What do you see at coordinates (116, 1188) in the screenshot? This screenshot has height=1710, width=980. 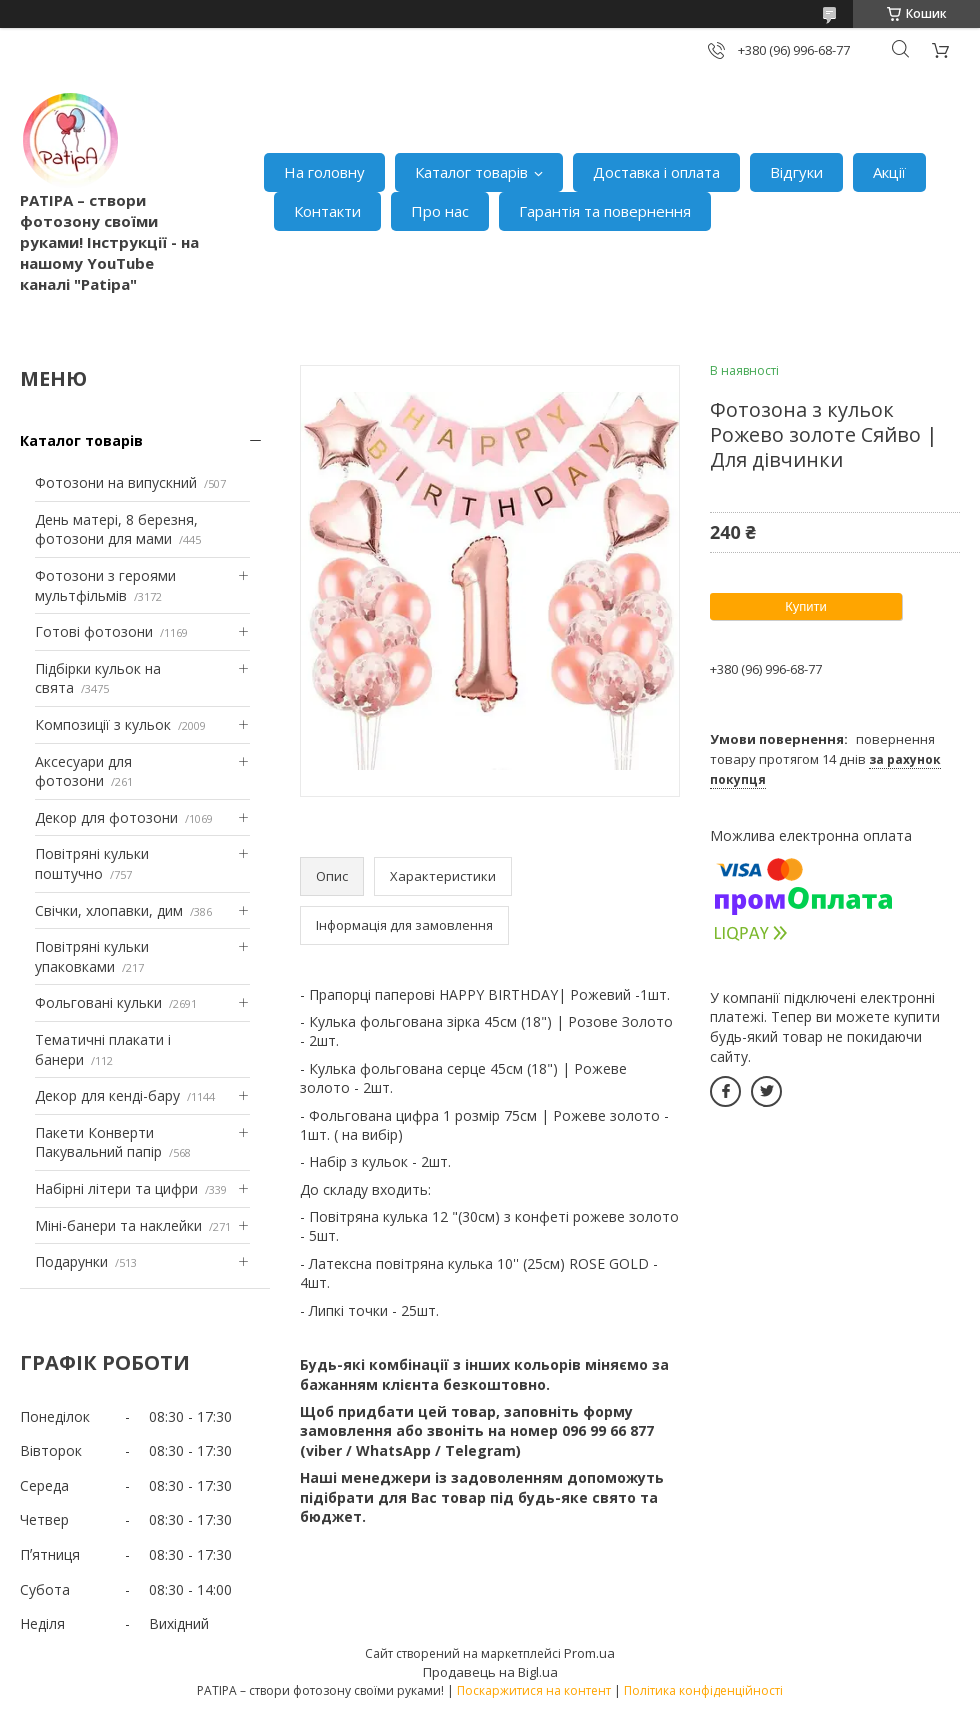 I see `Набірні літери та цифри` at bounding box center [116, 1188].